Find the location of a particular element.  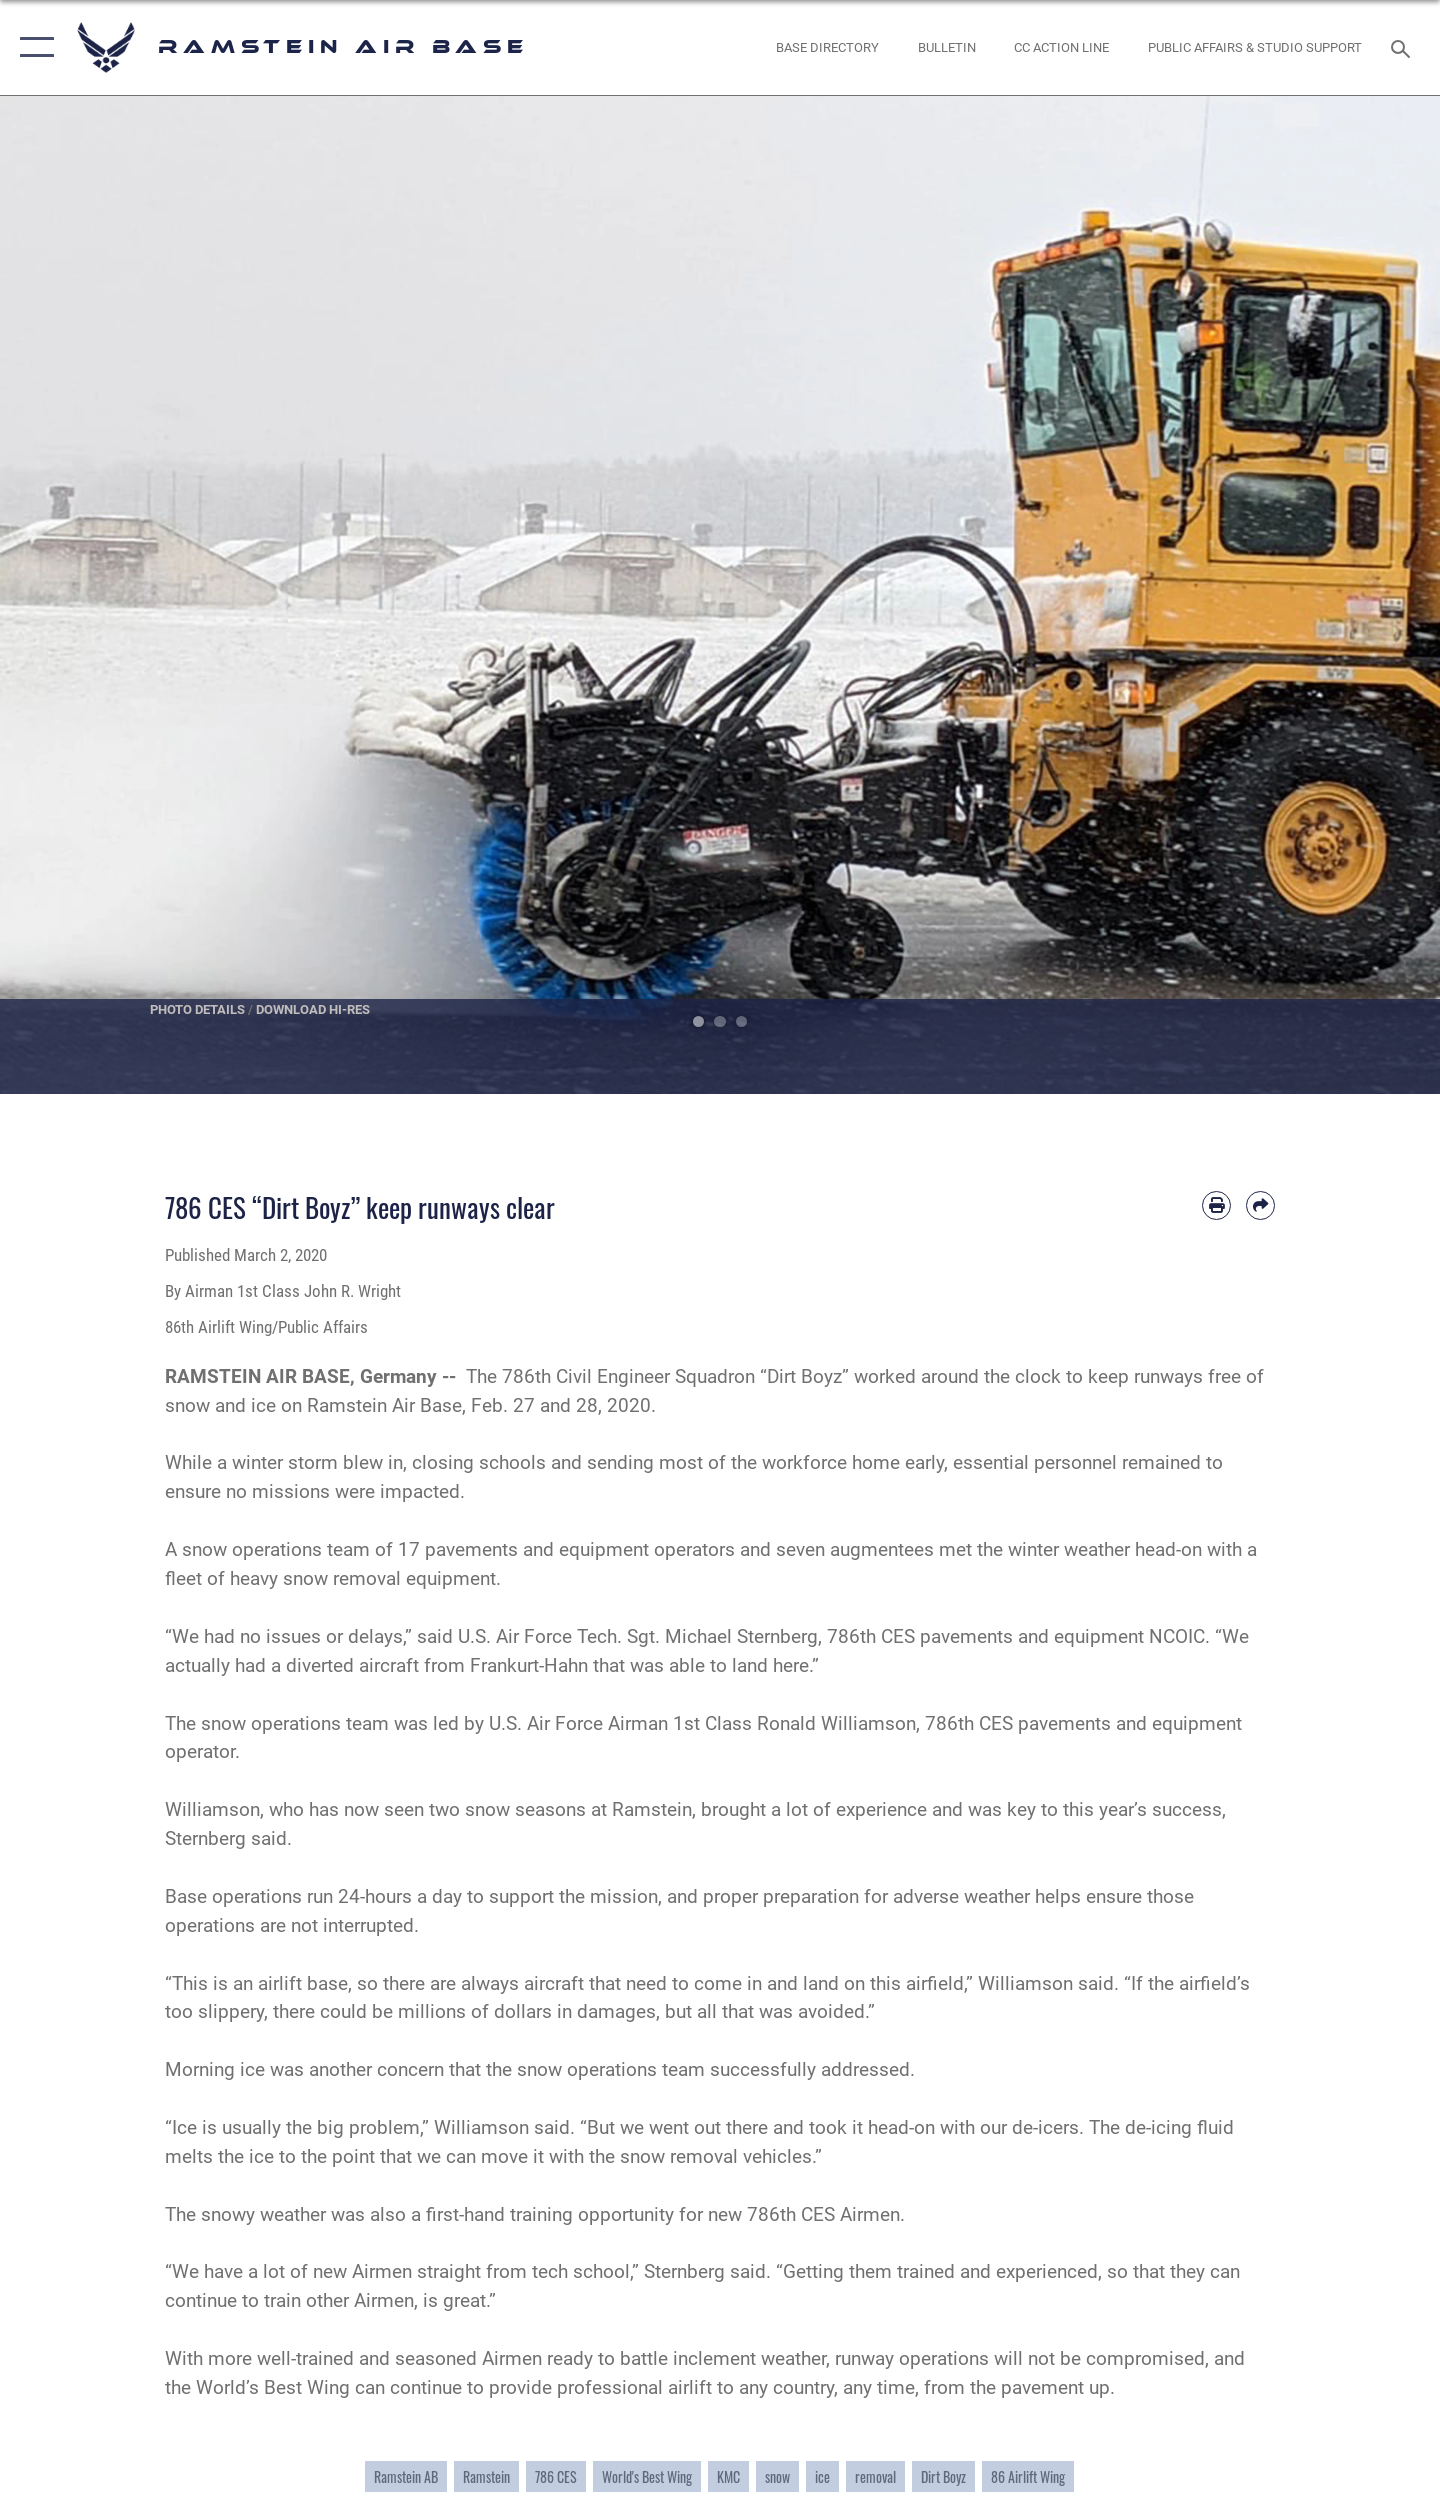

[Bulletin opens in a new window] is located at coordinates (946, 47).